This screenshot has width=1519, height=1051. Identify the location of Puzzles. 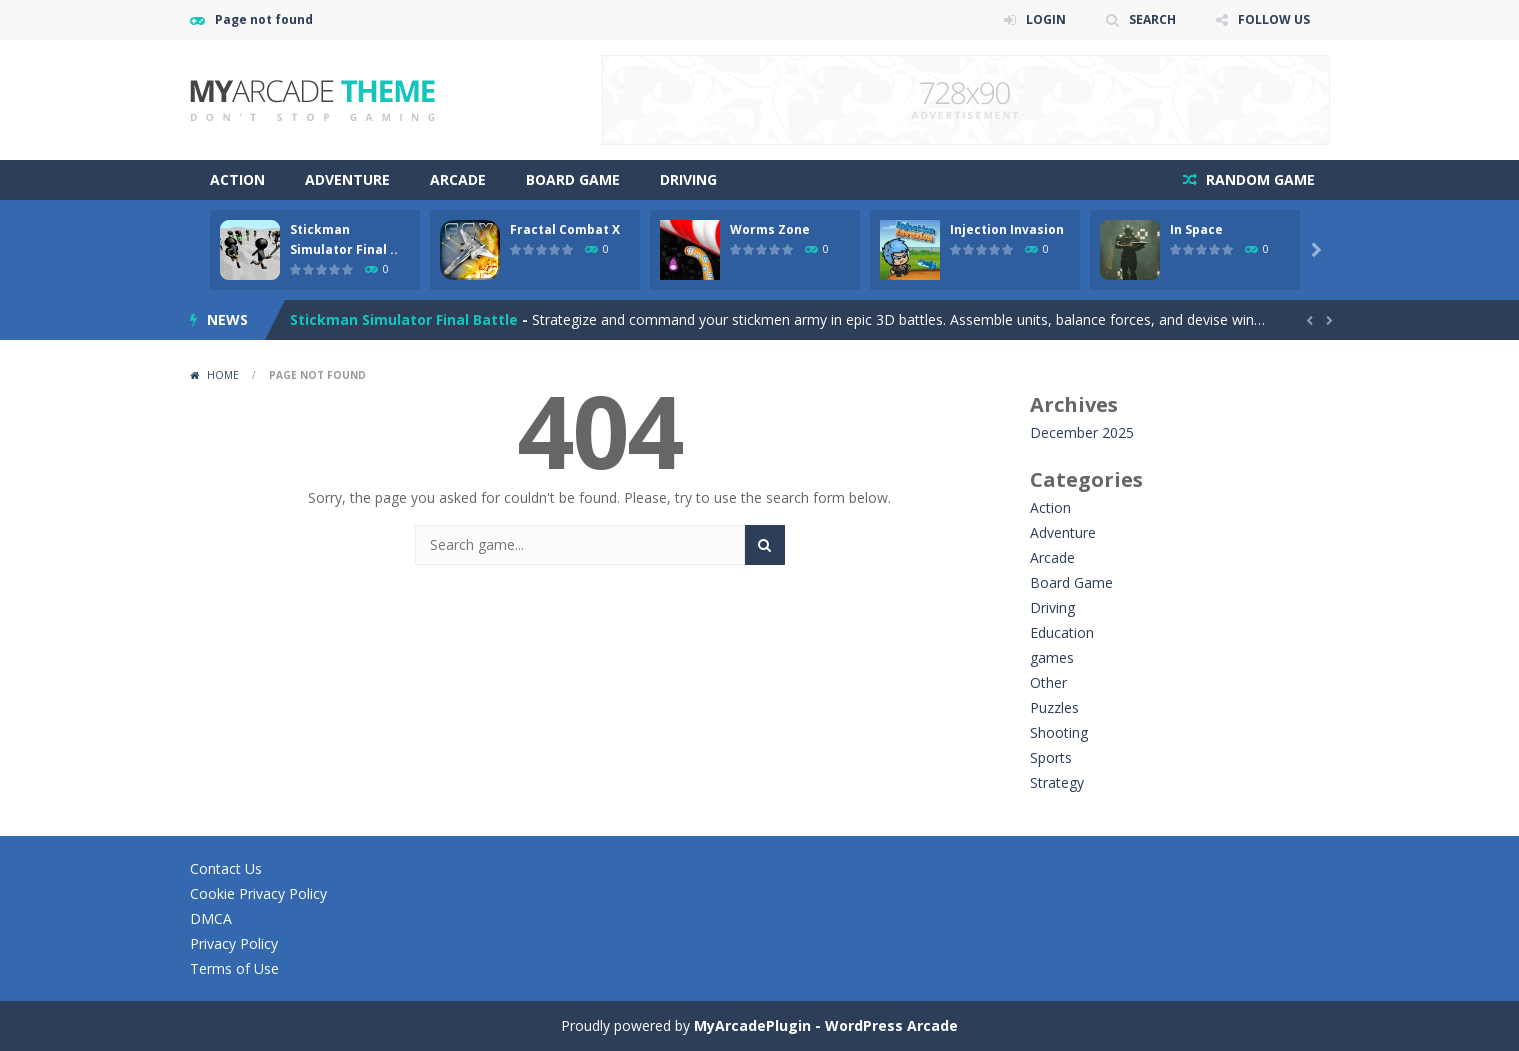
(1054, 707).